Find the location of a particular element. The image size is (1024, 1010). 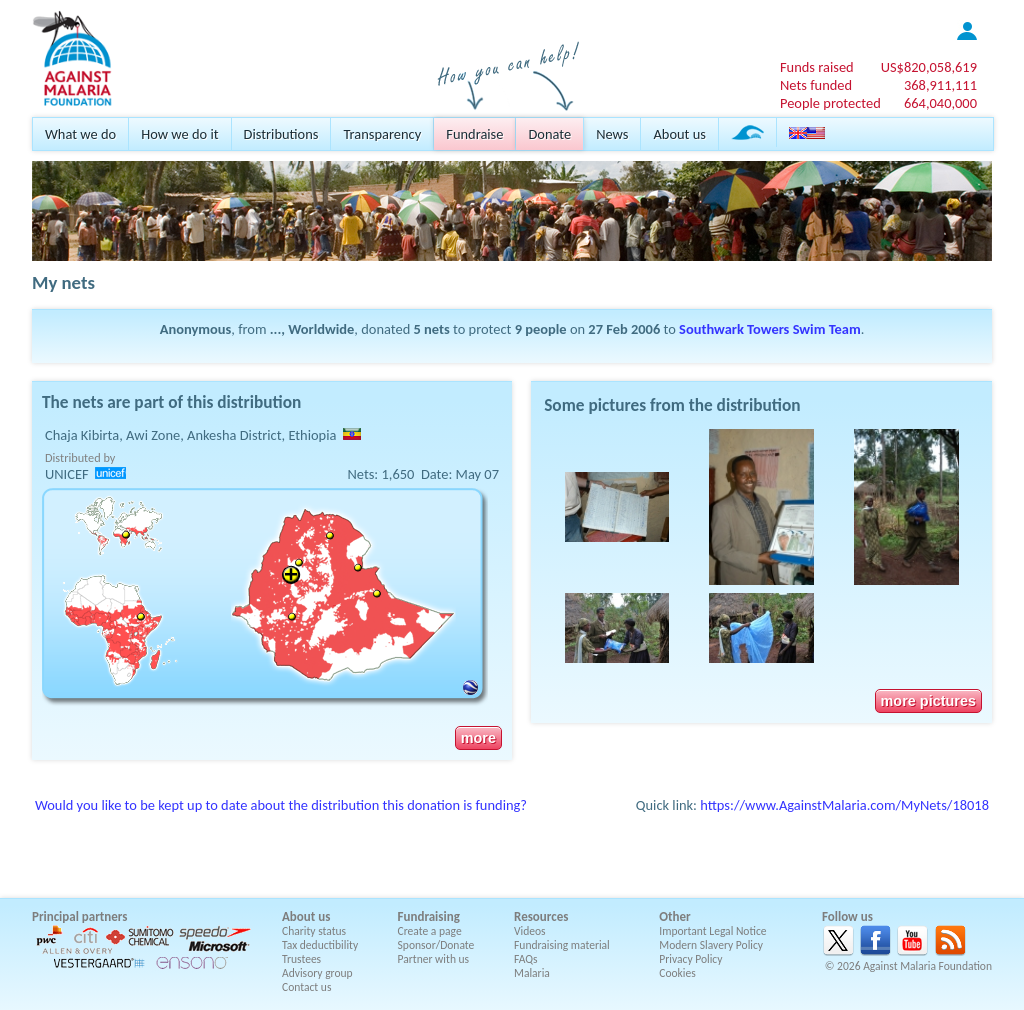

How we do it is located at coordinates (179, 134).